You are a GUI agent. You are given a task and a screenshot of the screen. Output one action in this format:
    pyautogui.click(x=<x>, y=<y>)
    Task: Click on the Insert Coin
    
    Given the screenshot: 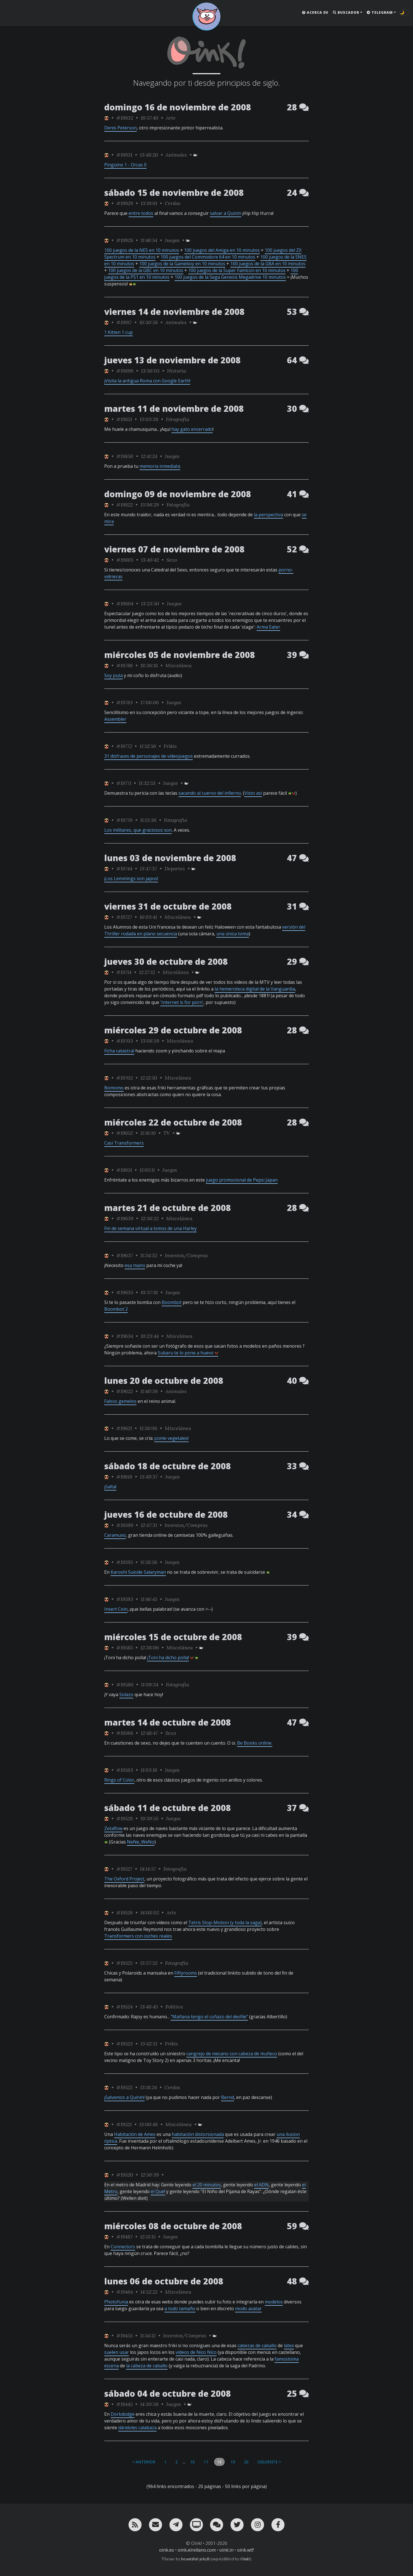 What is the action you would take?
    pyautogui.click(x=115, y=1609)
    